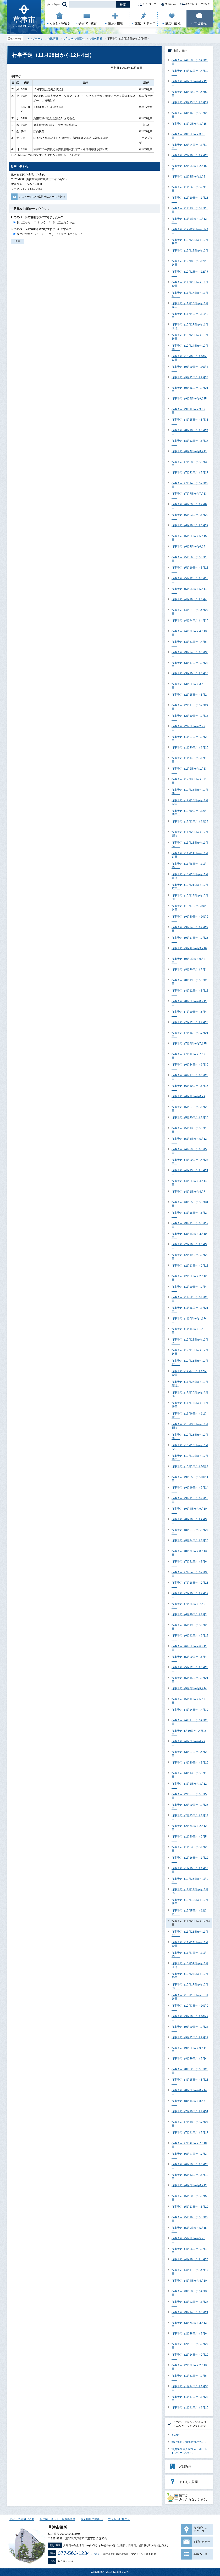 The width and height of the screenshot is (220, 2576). I want to click on 行事予定（2月6日から2月12日）, so click(189, 1827).